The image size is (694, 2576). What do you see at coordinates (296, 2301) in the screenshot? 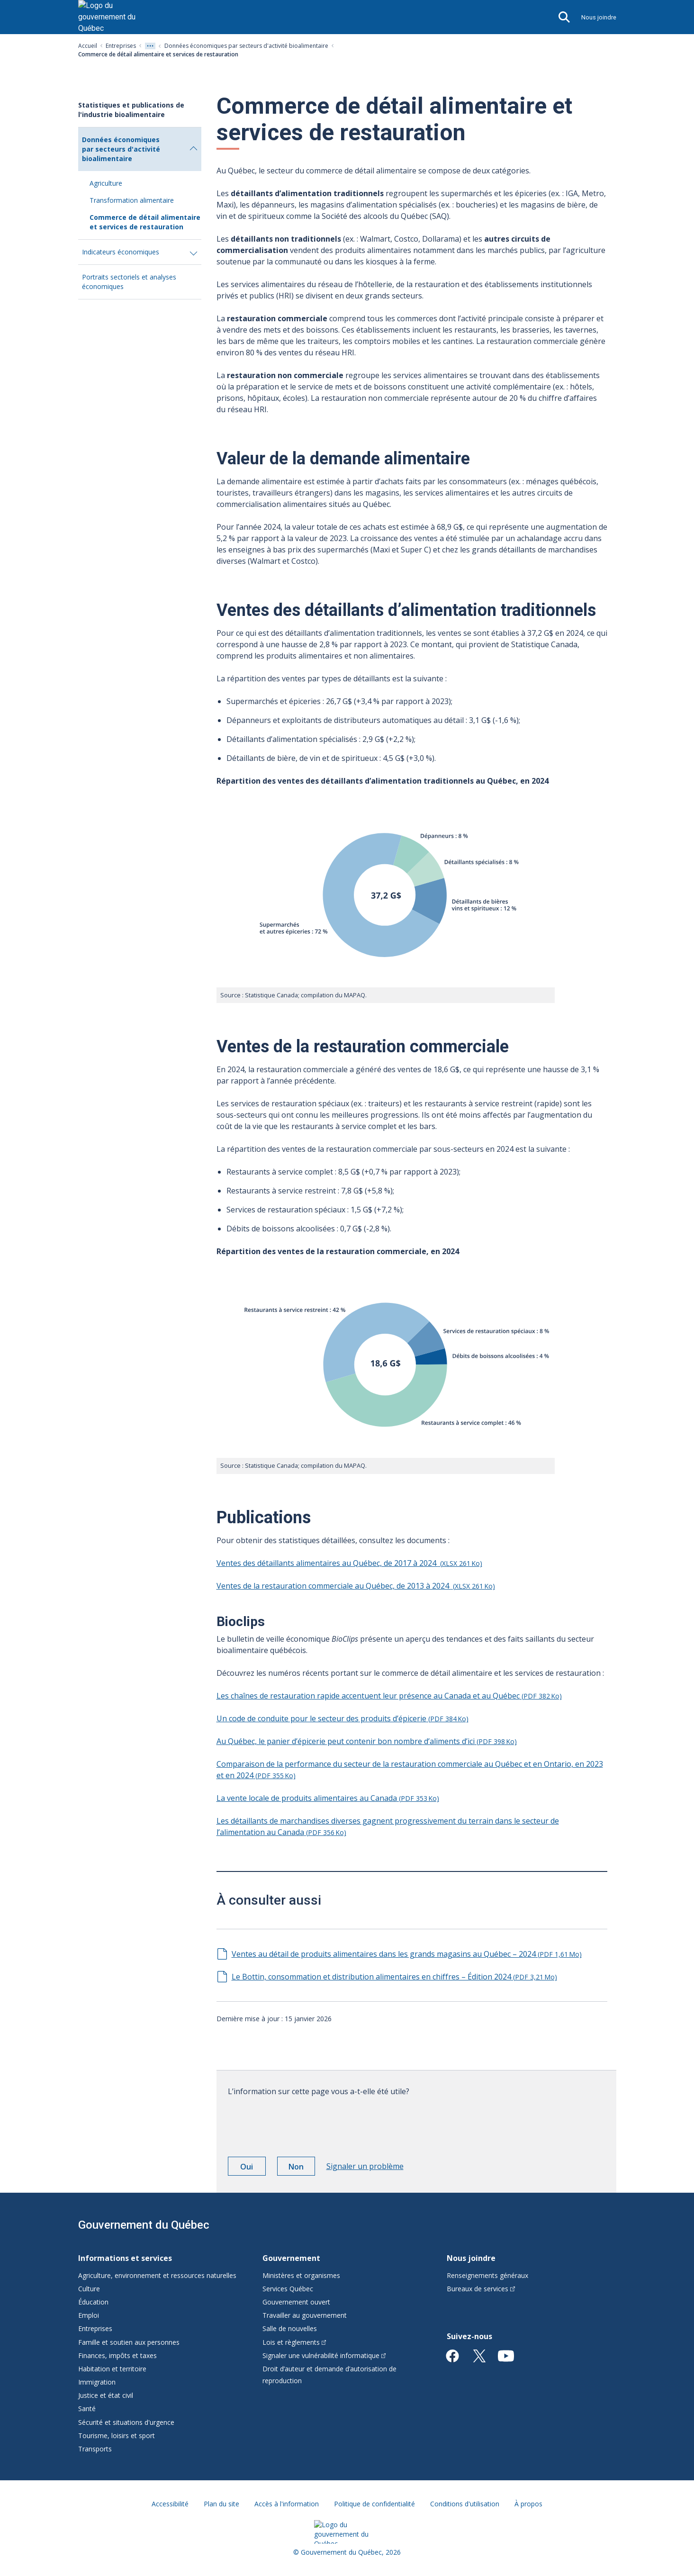
I see `Gouvernement ouvert` at bounding box center [296, 2301].